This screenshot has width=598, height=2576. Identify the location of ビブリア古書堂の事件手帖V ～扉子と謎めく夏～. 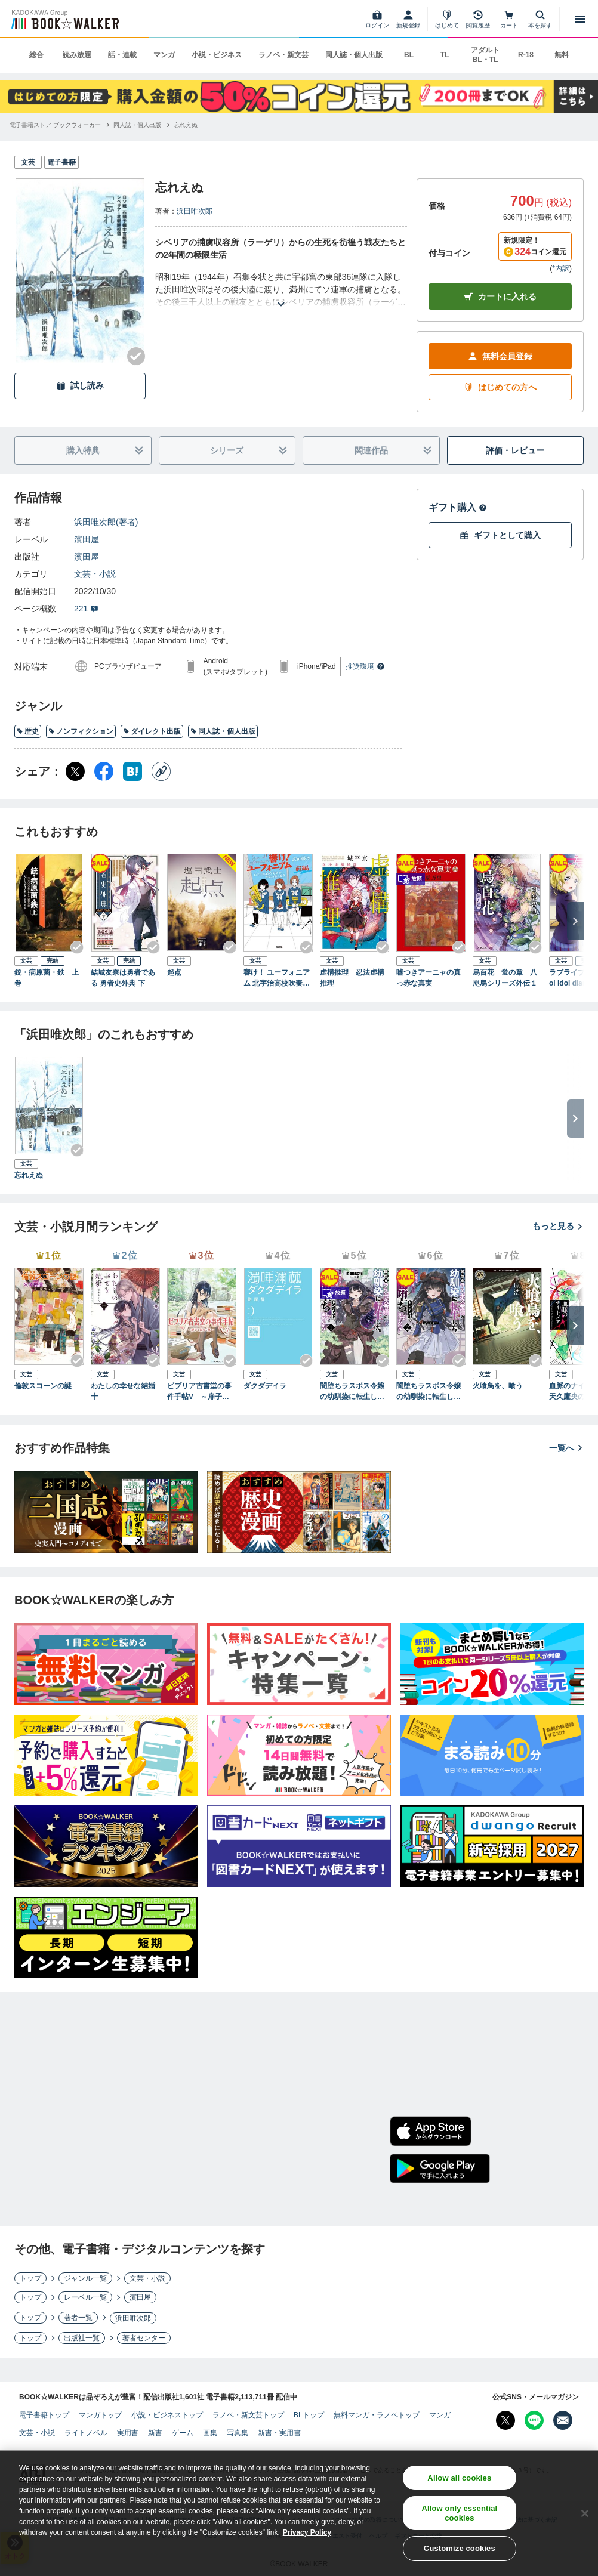
(201, 1392).